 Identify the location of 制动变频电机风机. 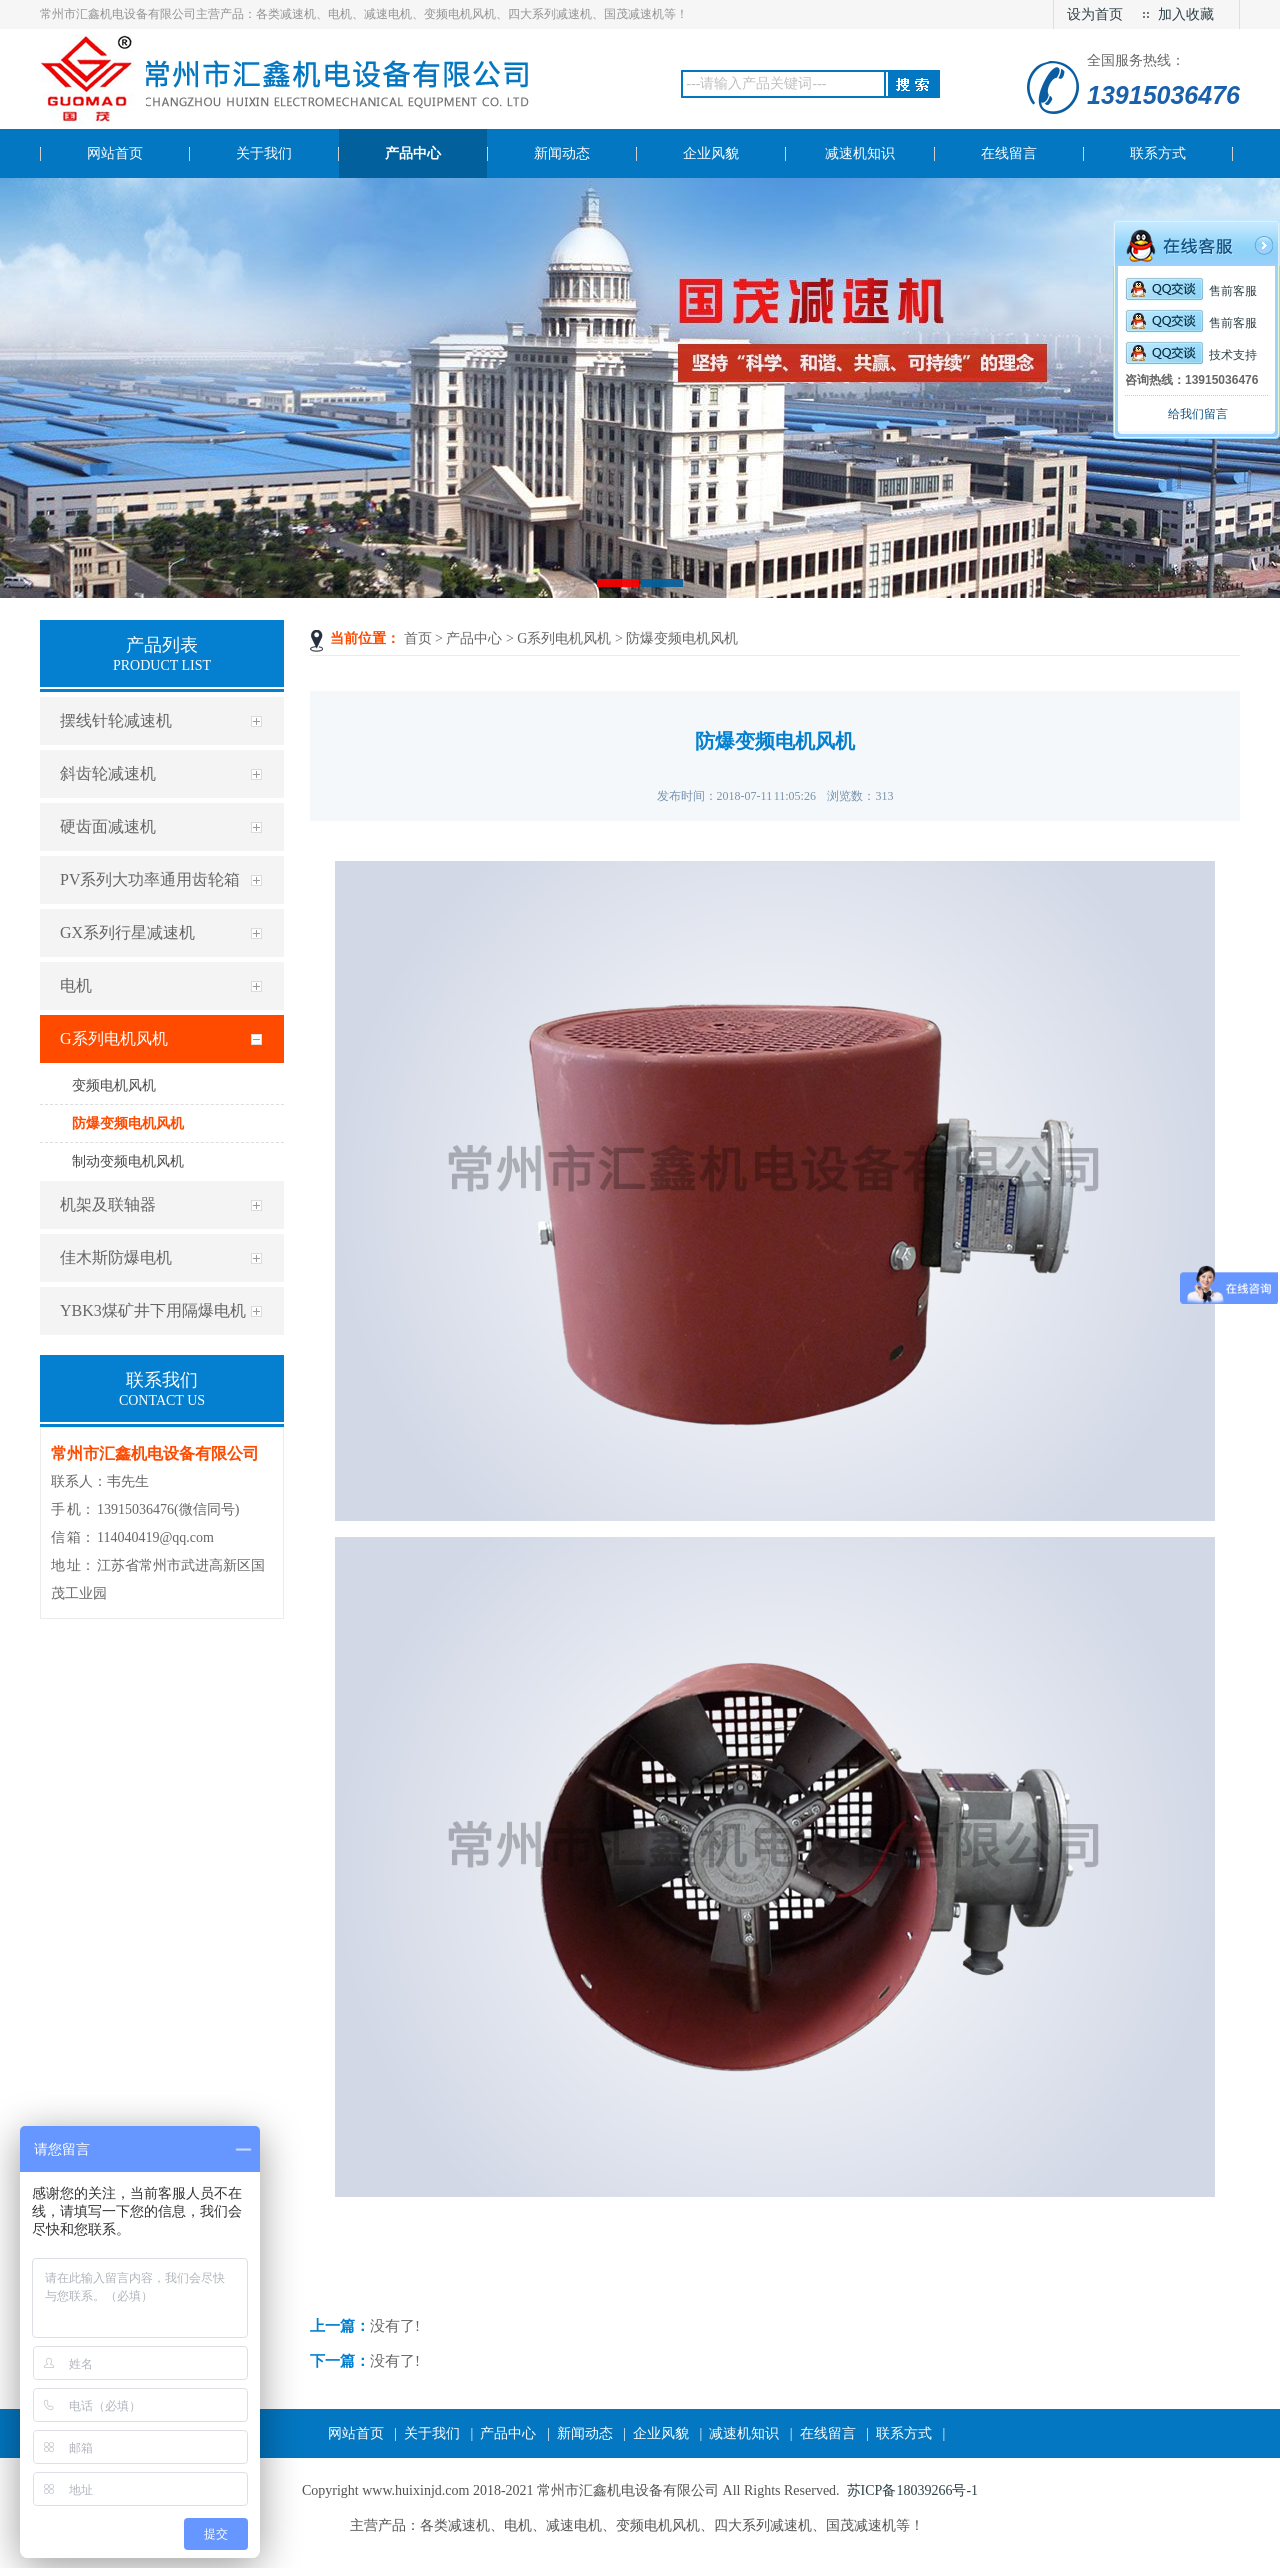
(128, 1161).